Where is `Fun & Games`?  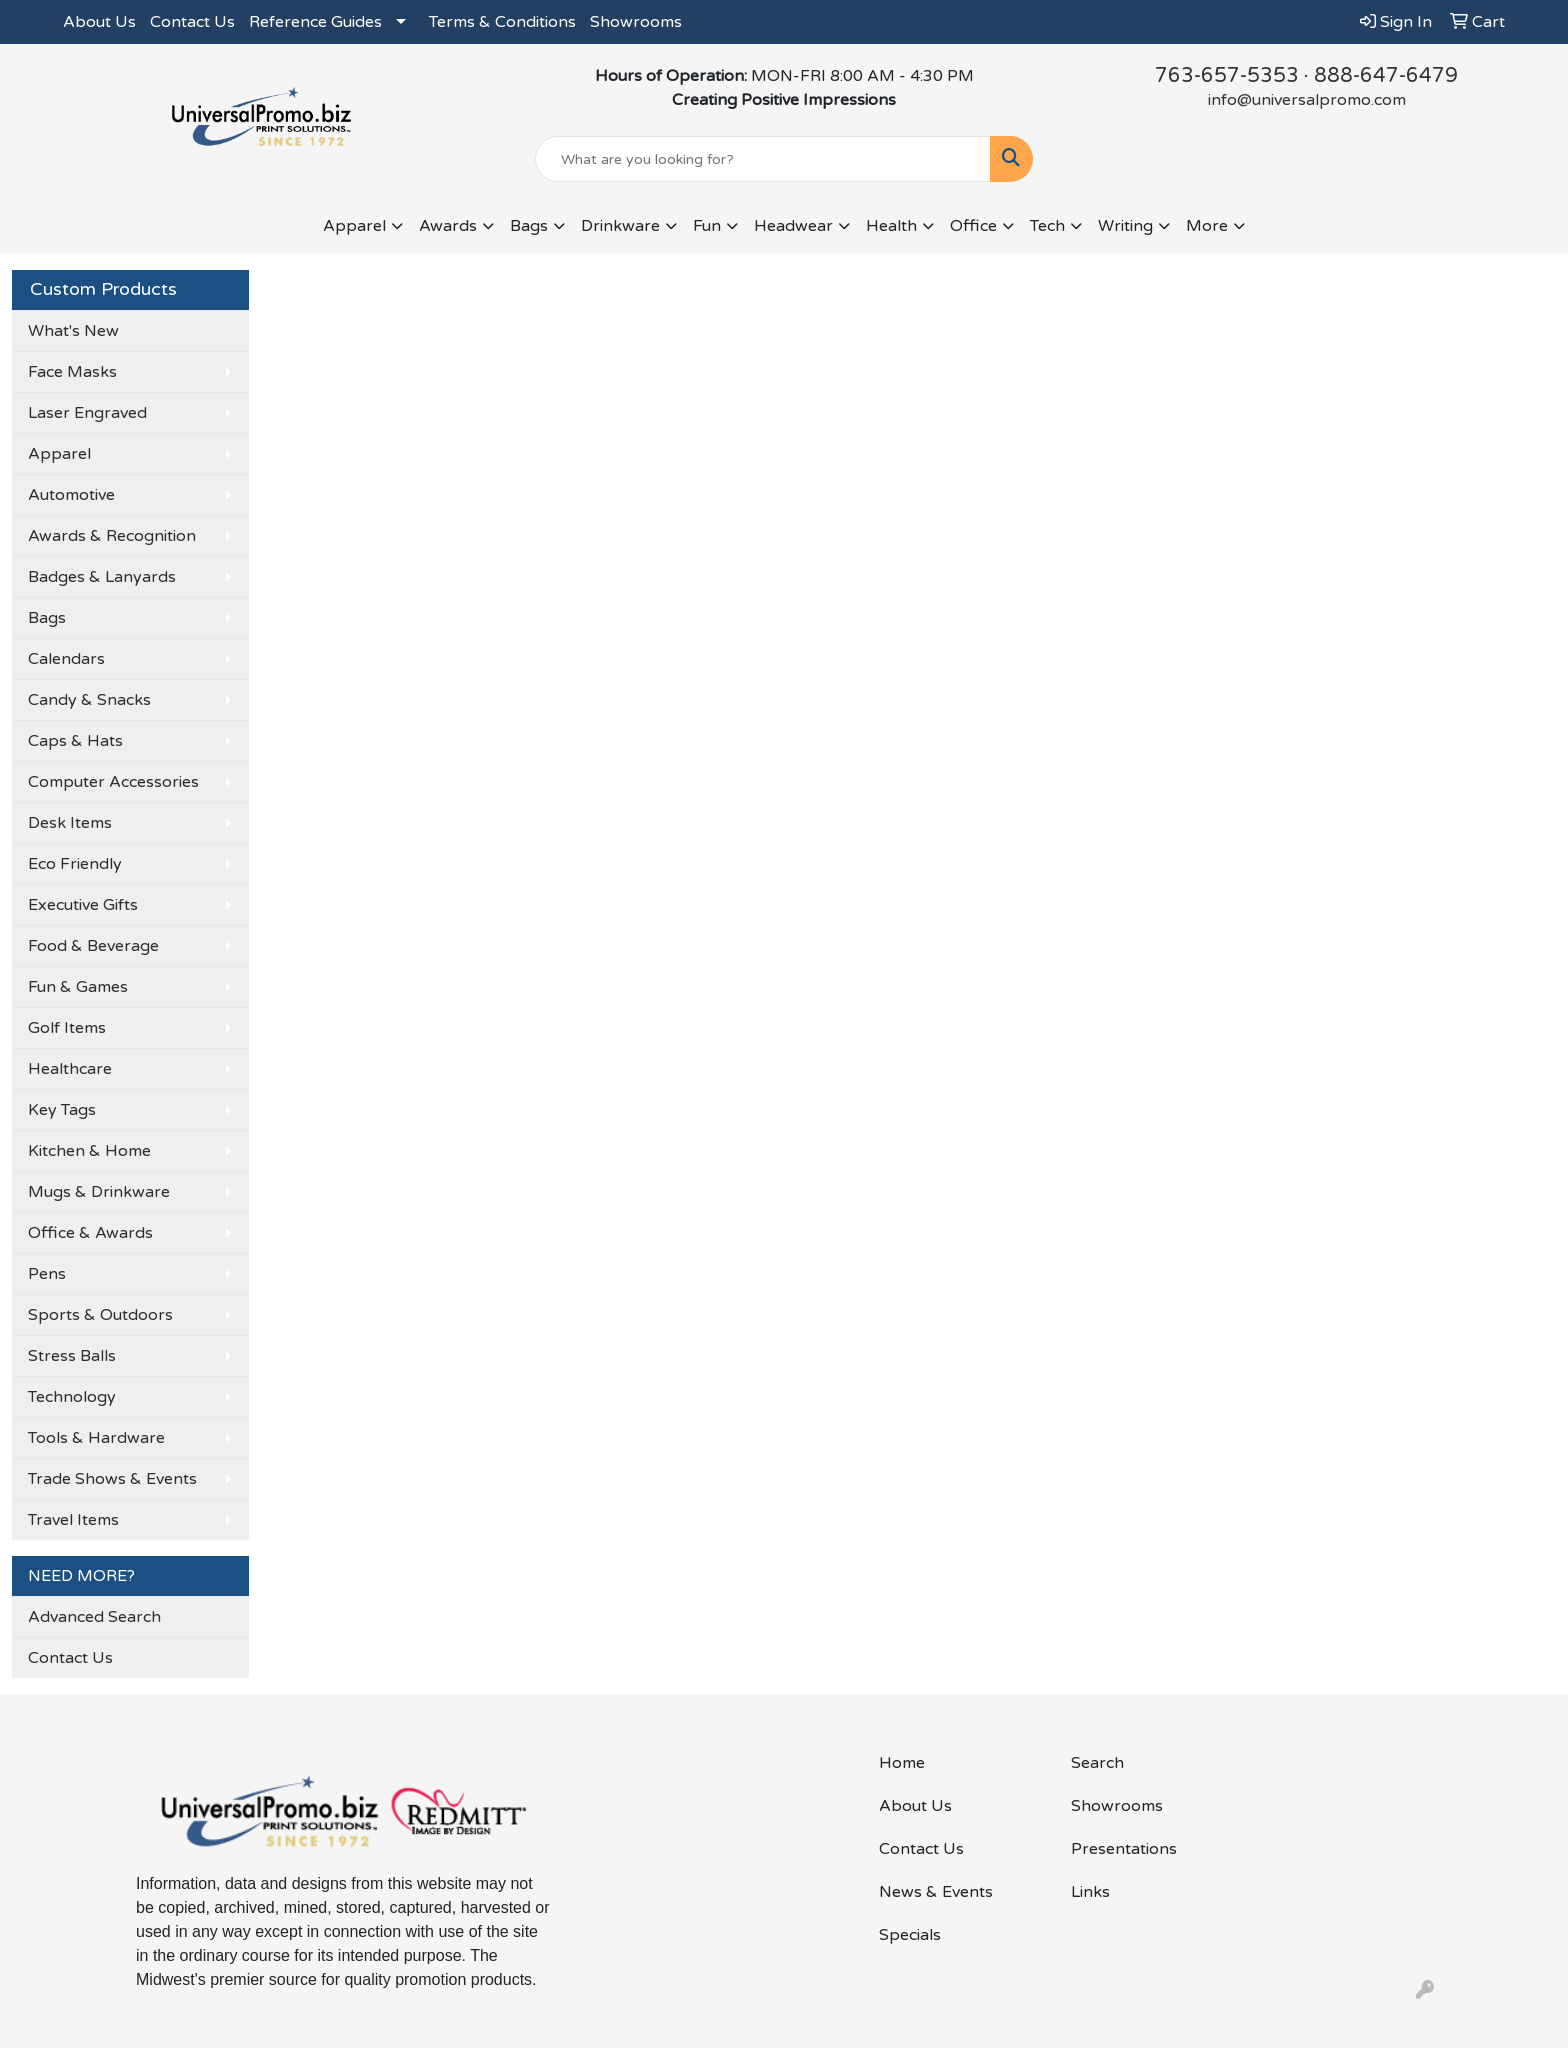 Fun & Games is located at coordinates (78, 987).